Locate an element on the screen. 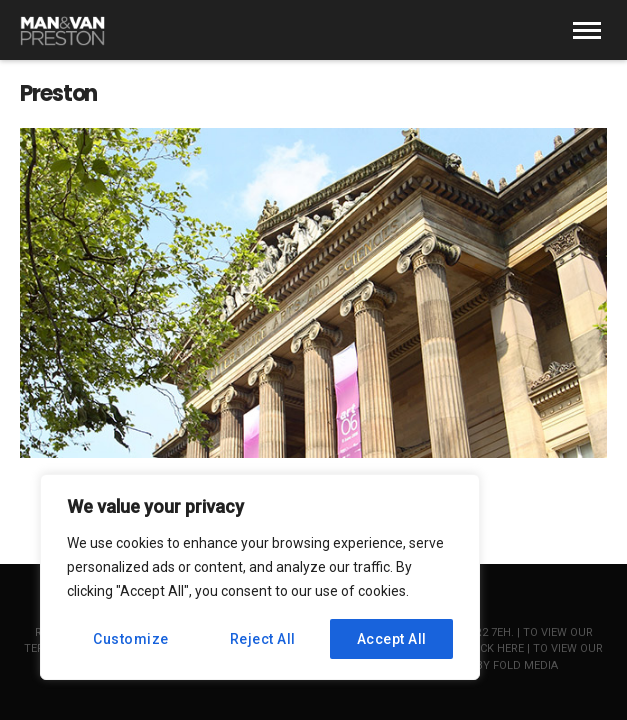 This screenshot has width=627, height=720. click here is located at coordinates (494, 648).